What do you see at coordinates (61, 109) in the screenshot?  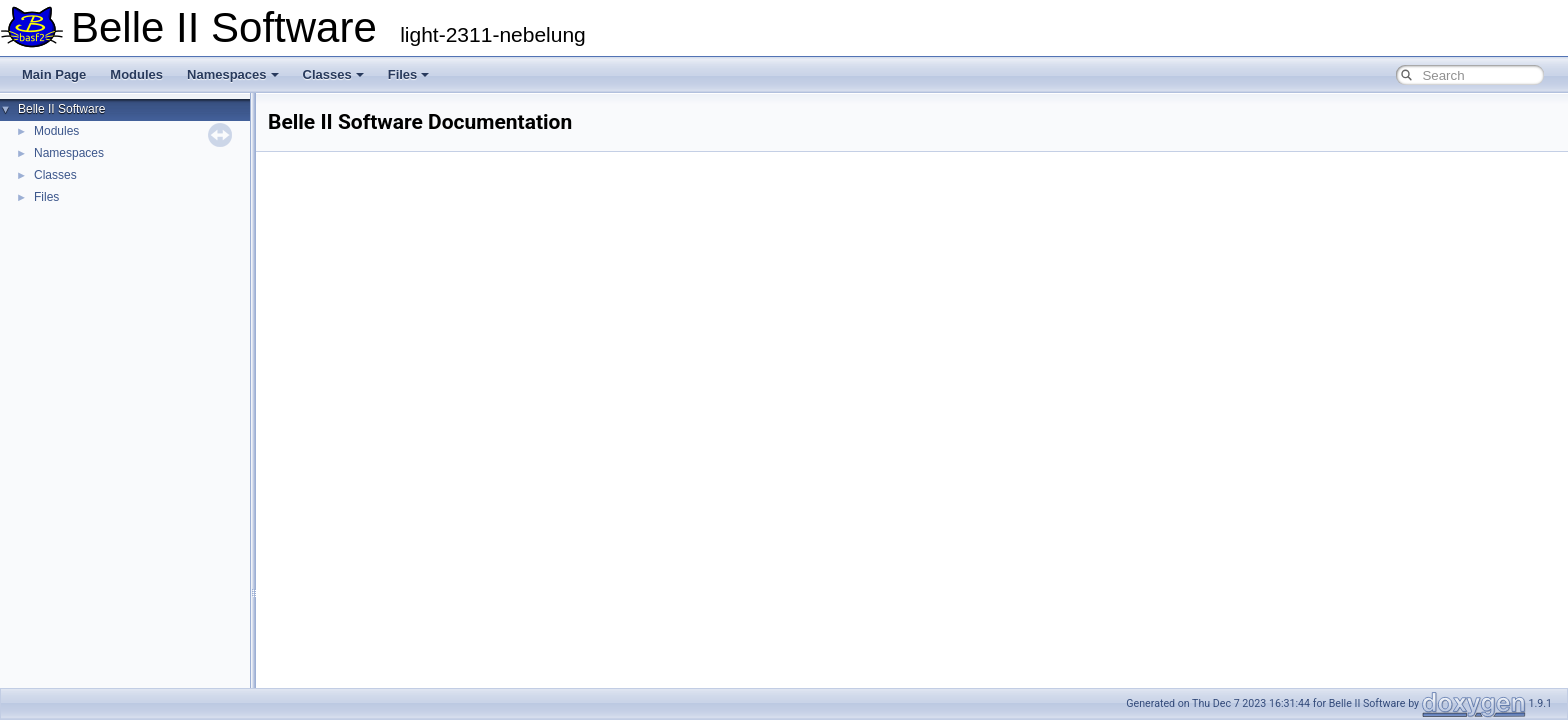 I see `Belle II Software` at bounding box center [61, 109].